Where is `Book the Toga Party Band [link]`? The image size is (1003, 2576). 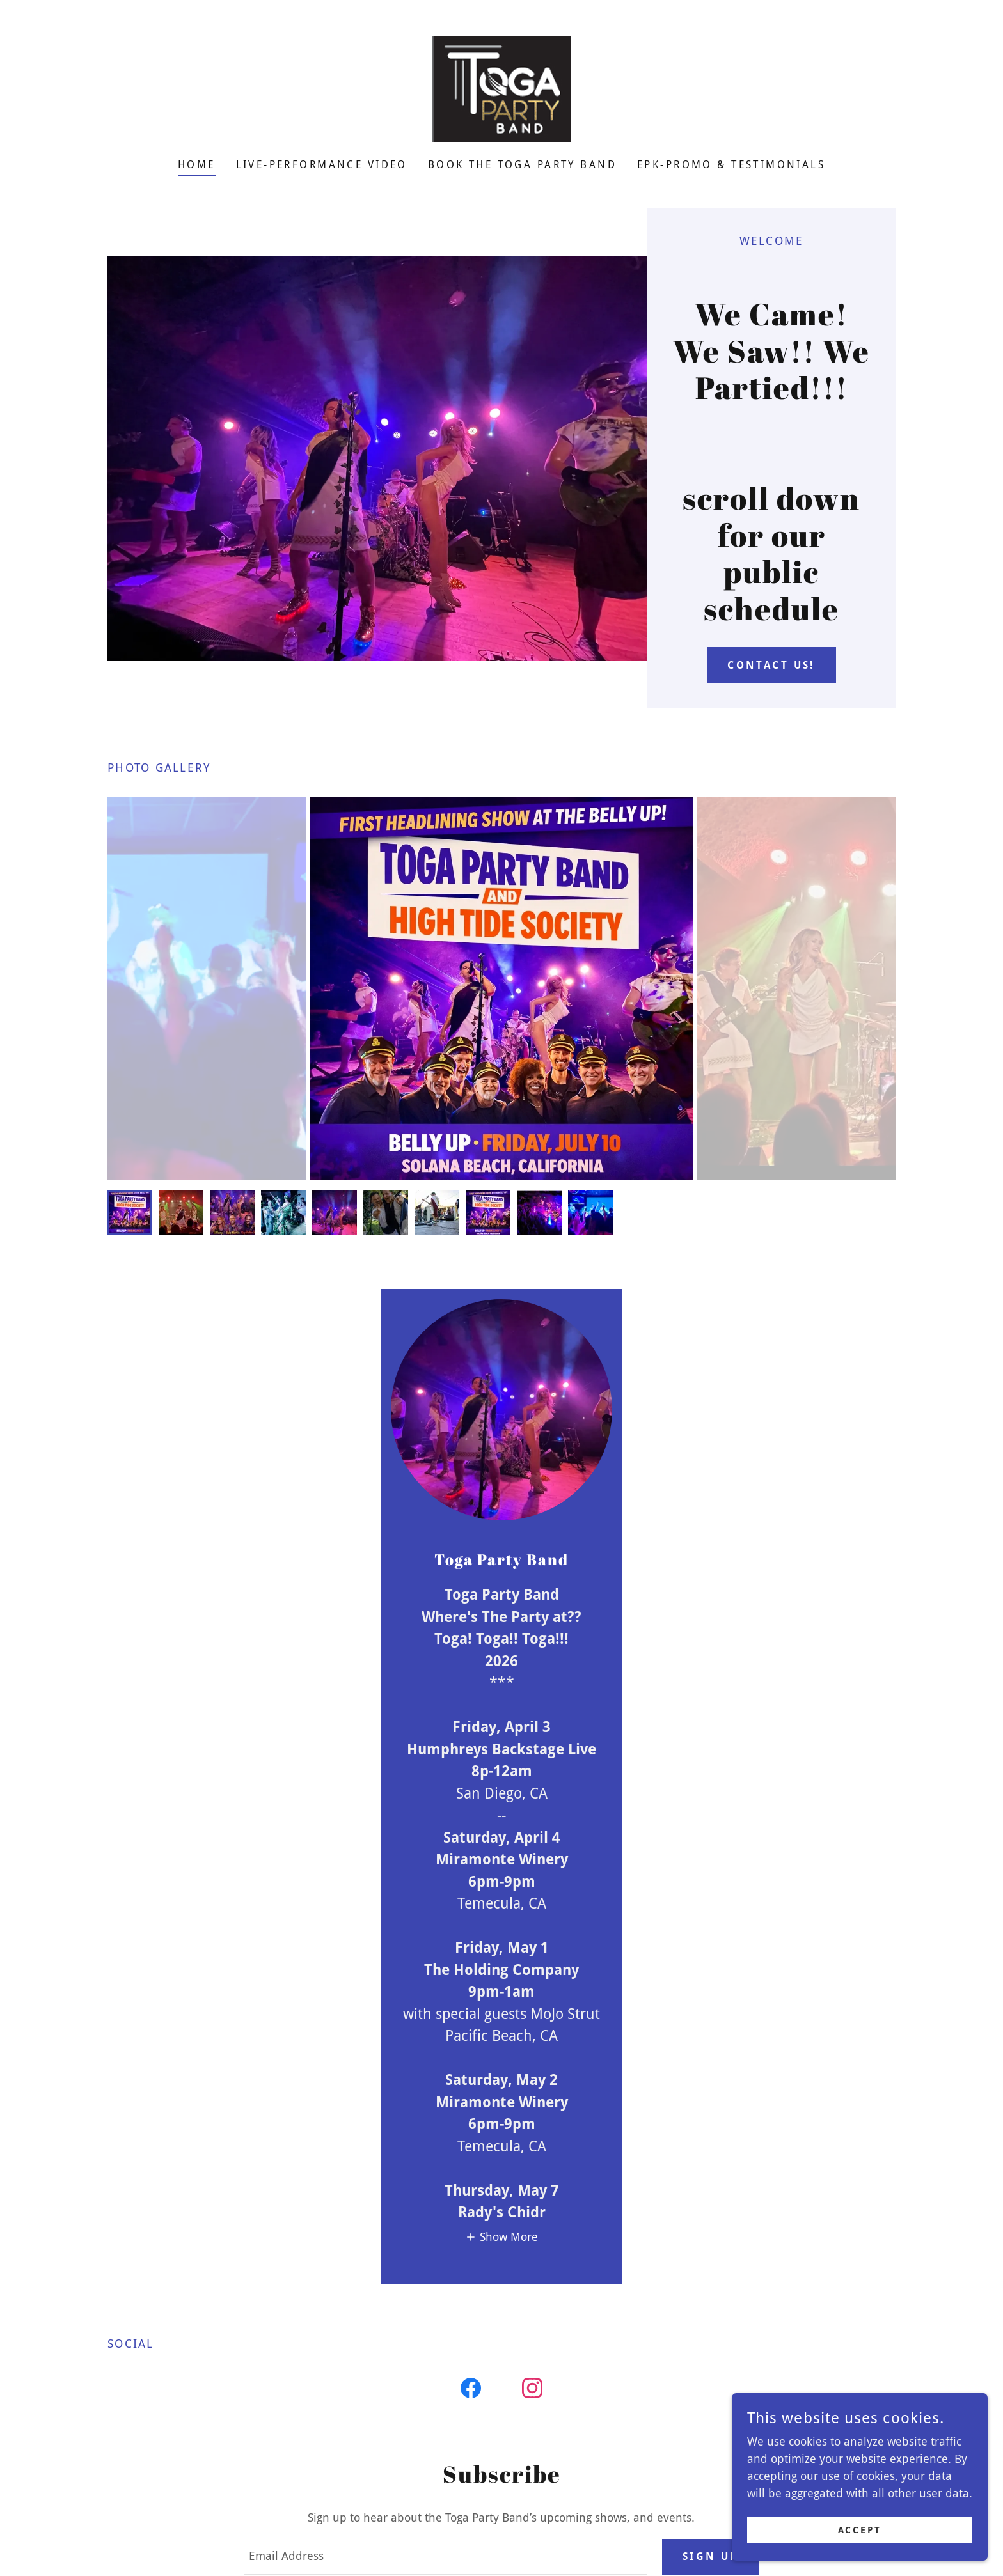
Book the Toga Party Band [link] is located at coordinates (522, 165).